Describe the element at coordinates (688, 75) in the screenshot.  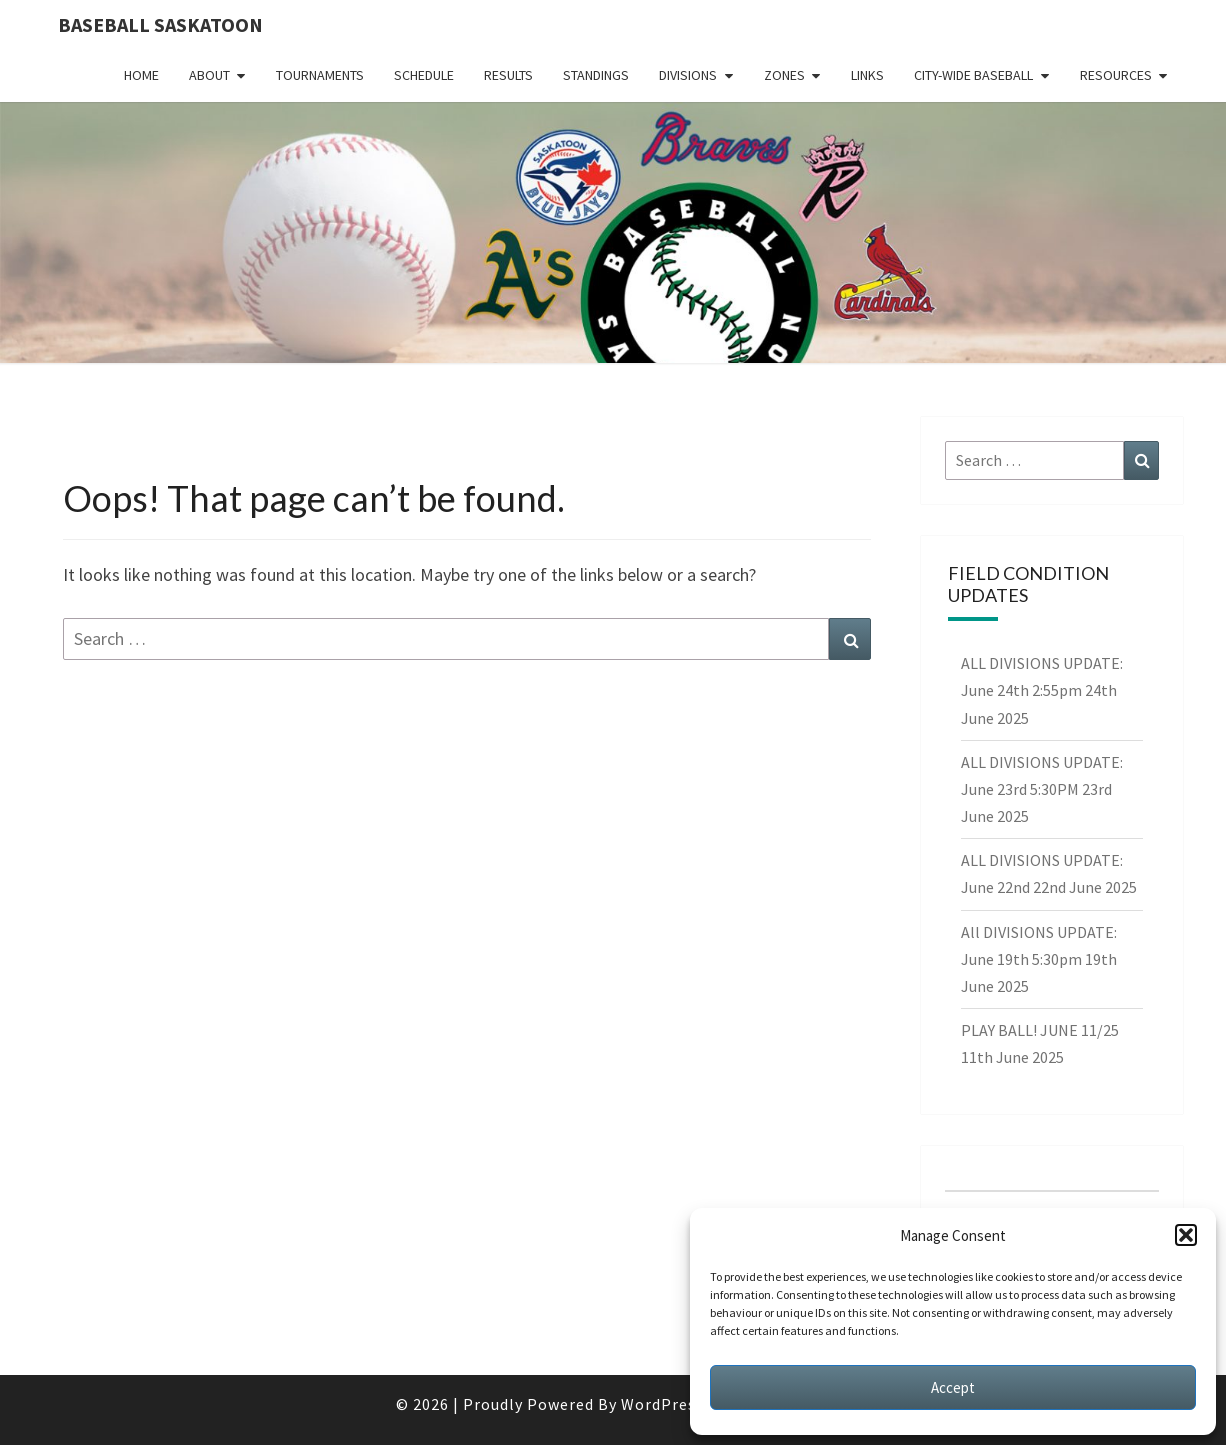
I see `Divisions` at that location.